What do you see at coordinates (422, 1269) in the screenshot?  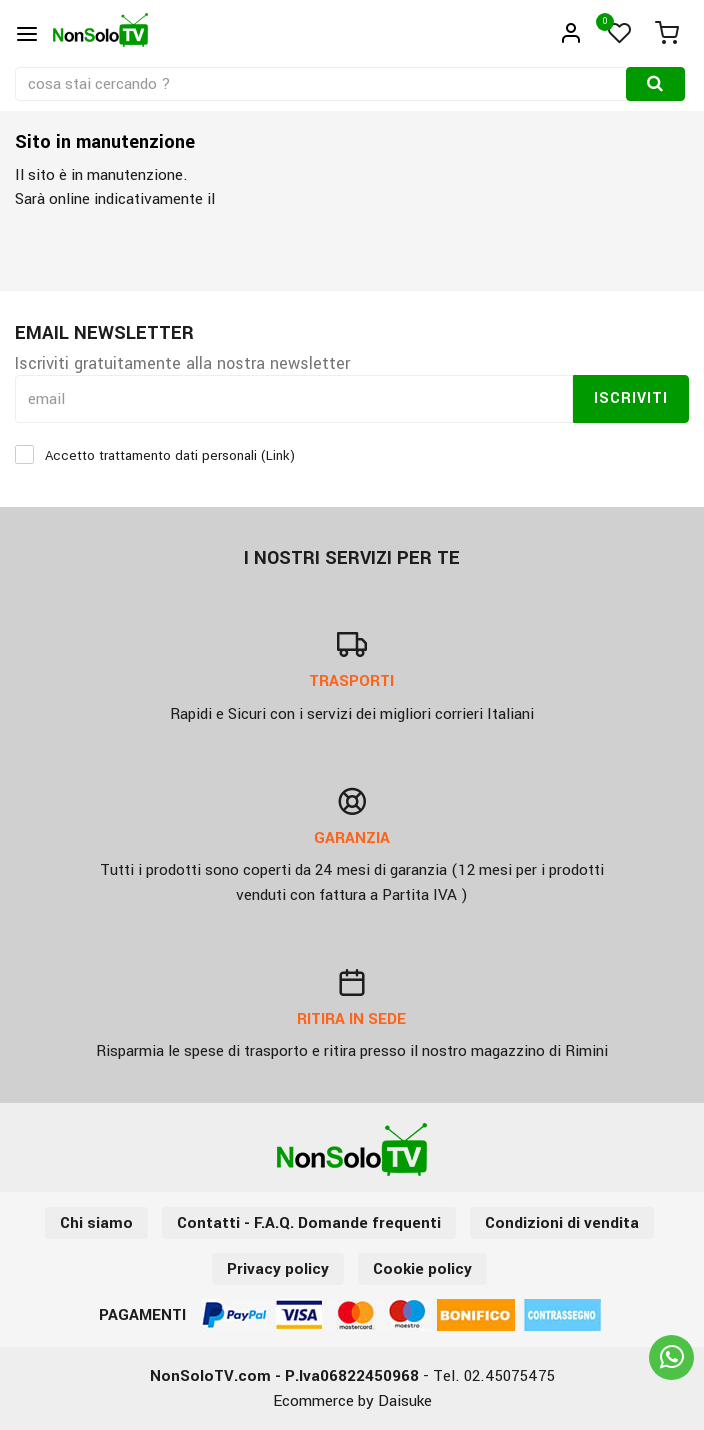 I see `Cookie policy` at bounding box center [422, 1269].